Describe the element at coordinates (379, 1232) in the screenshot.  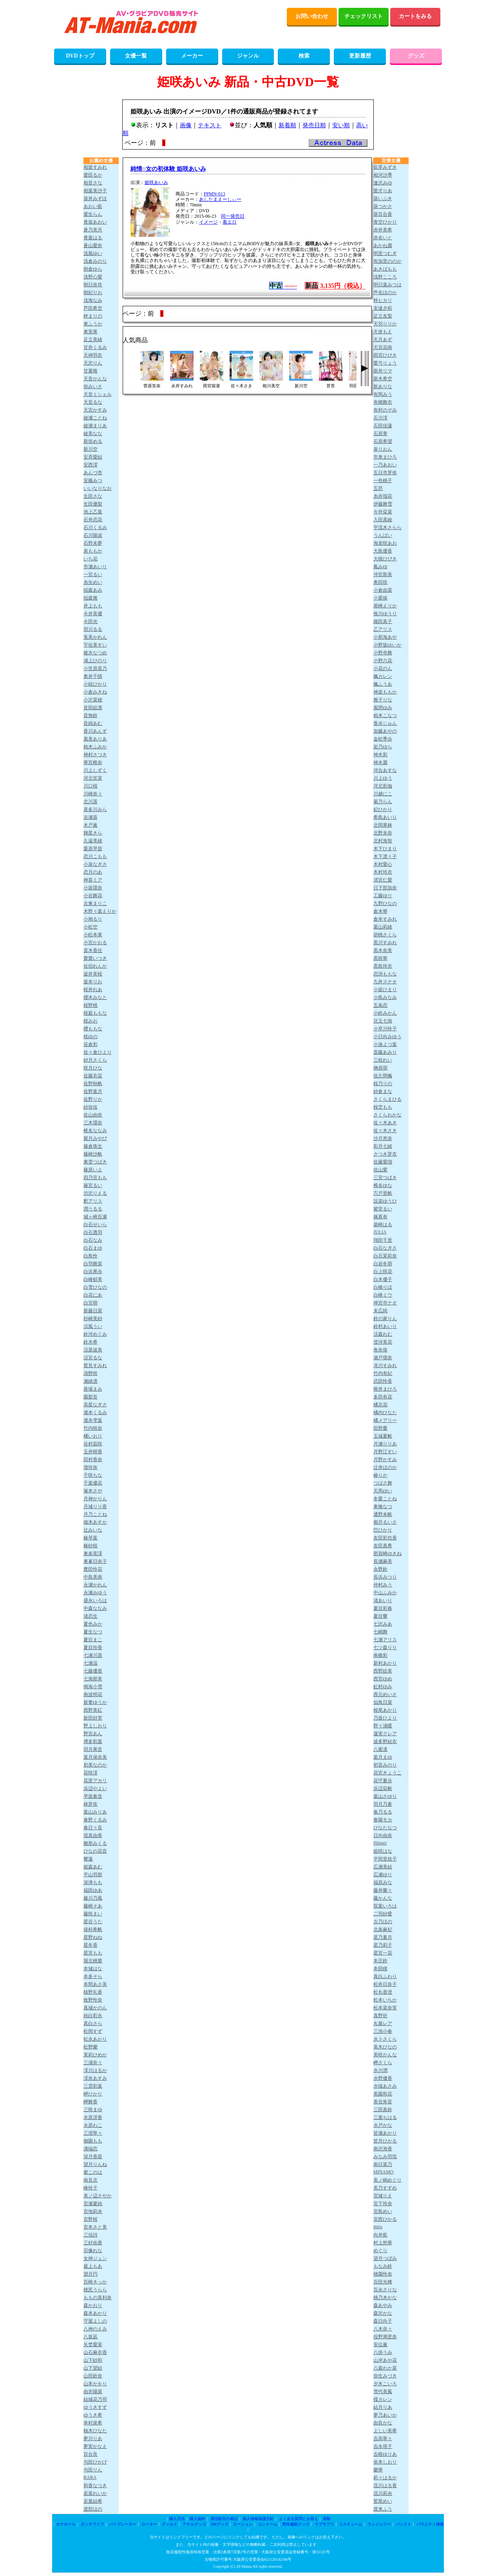
I see `JULIA` at that location.